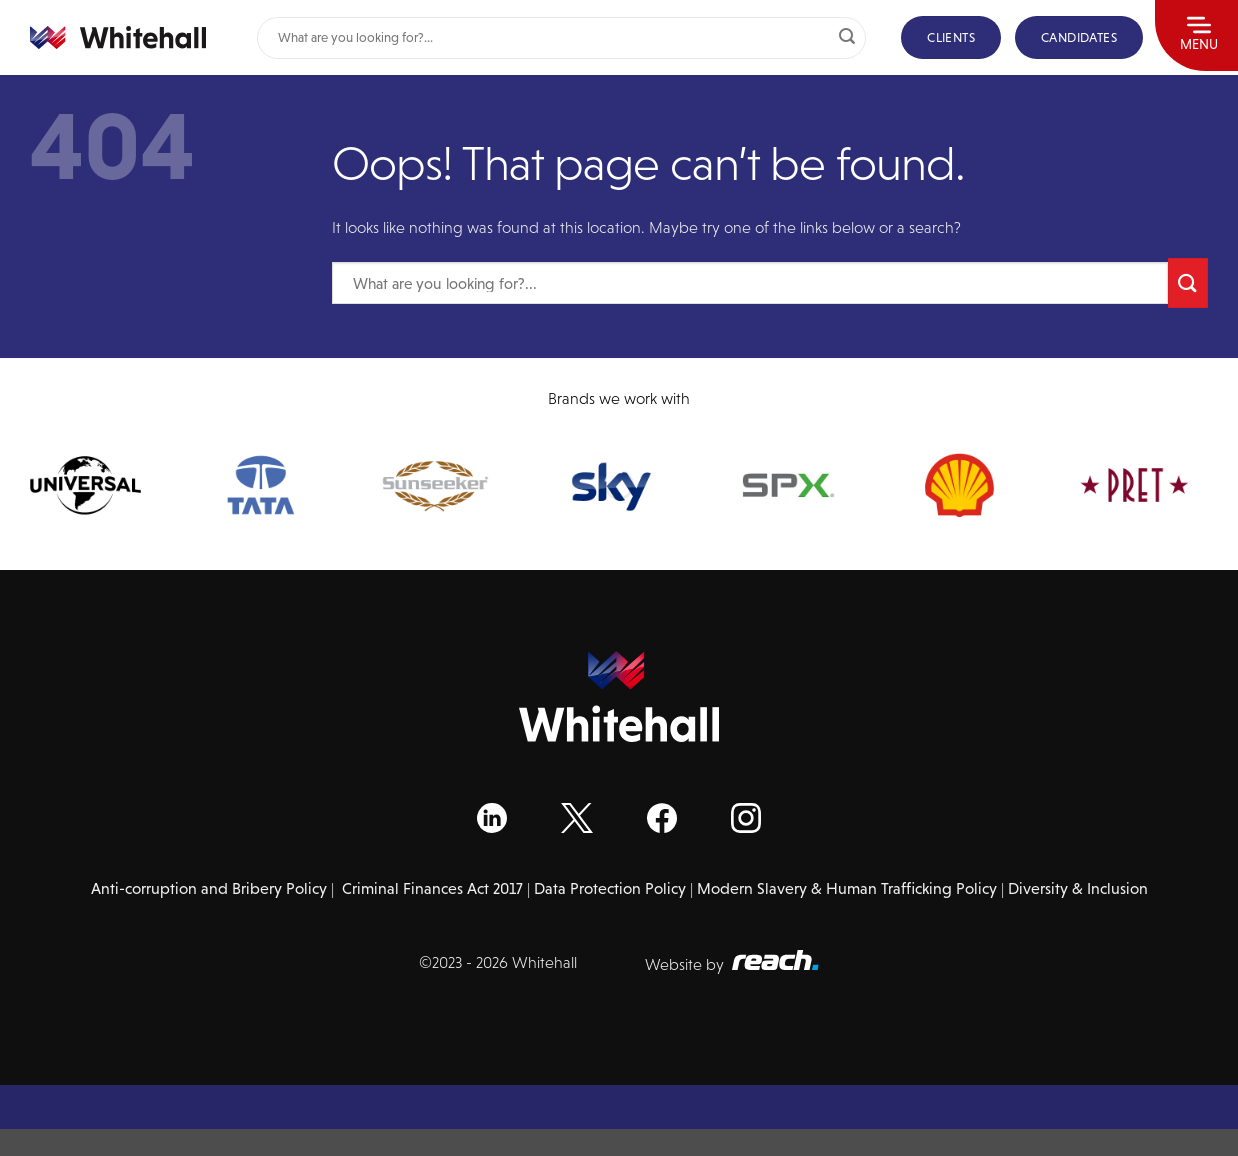 This screenshot has width=1238, height=1156. Describe the element at coordinates (209, 888) in the screenshot. I see `Anti-corruption and Bribery Policy` at that location.